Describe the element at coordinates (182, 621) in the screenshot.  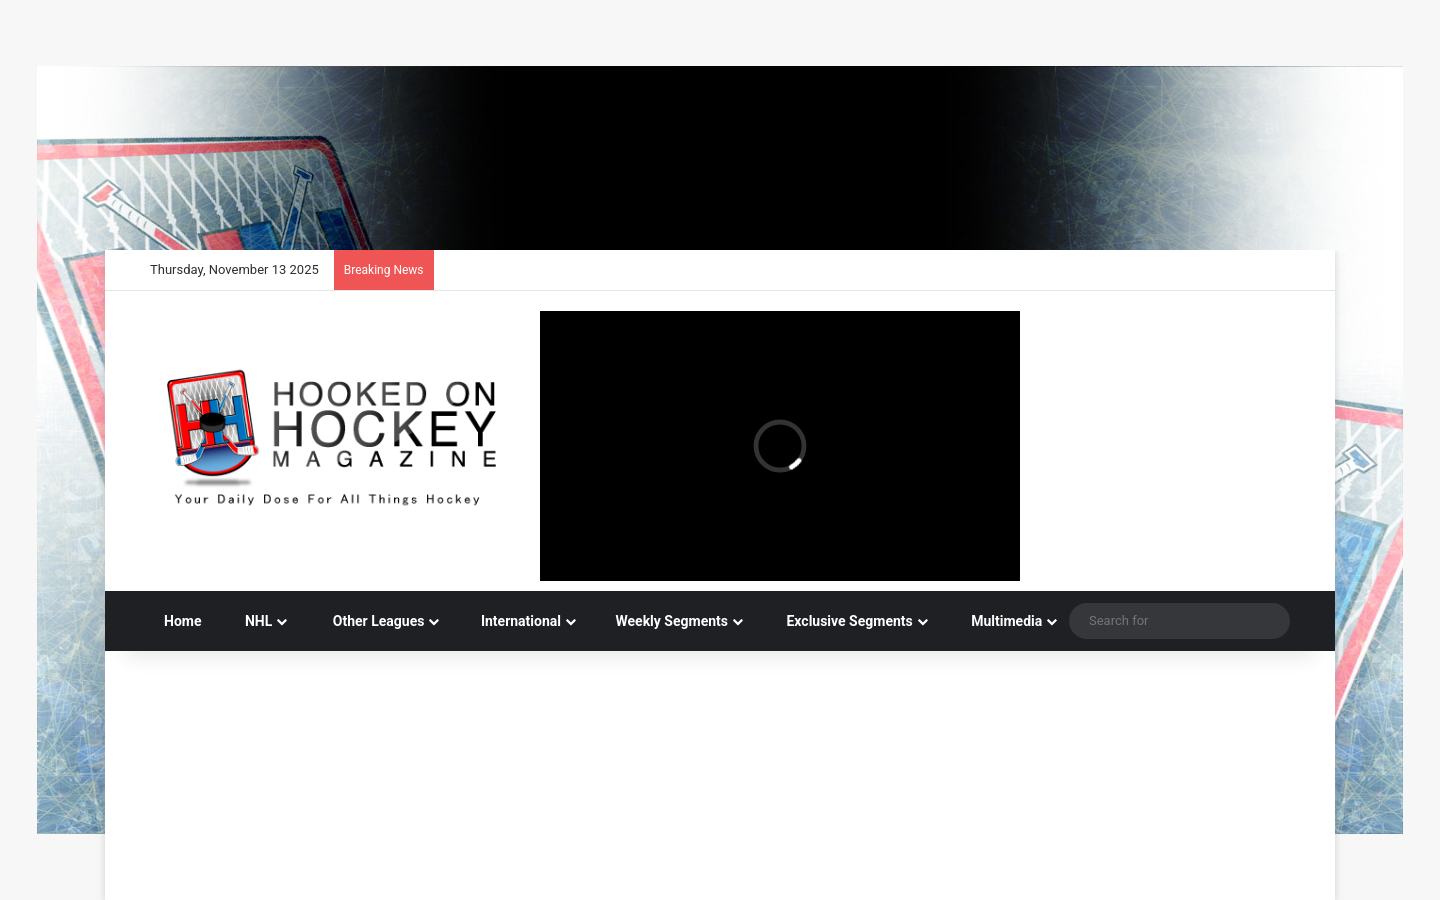
I see `Home` at that location.